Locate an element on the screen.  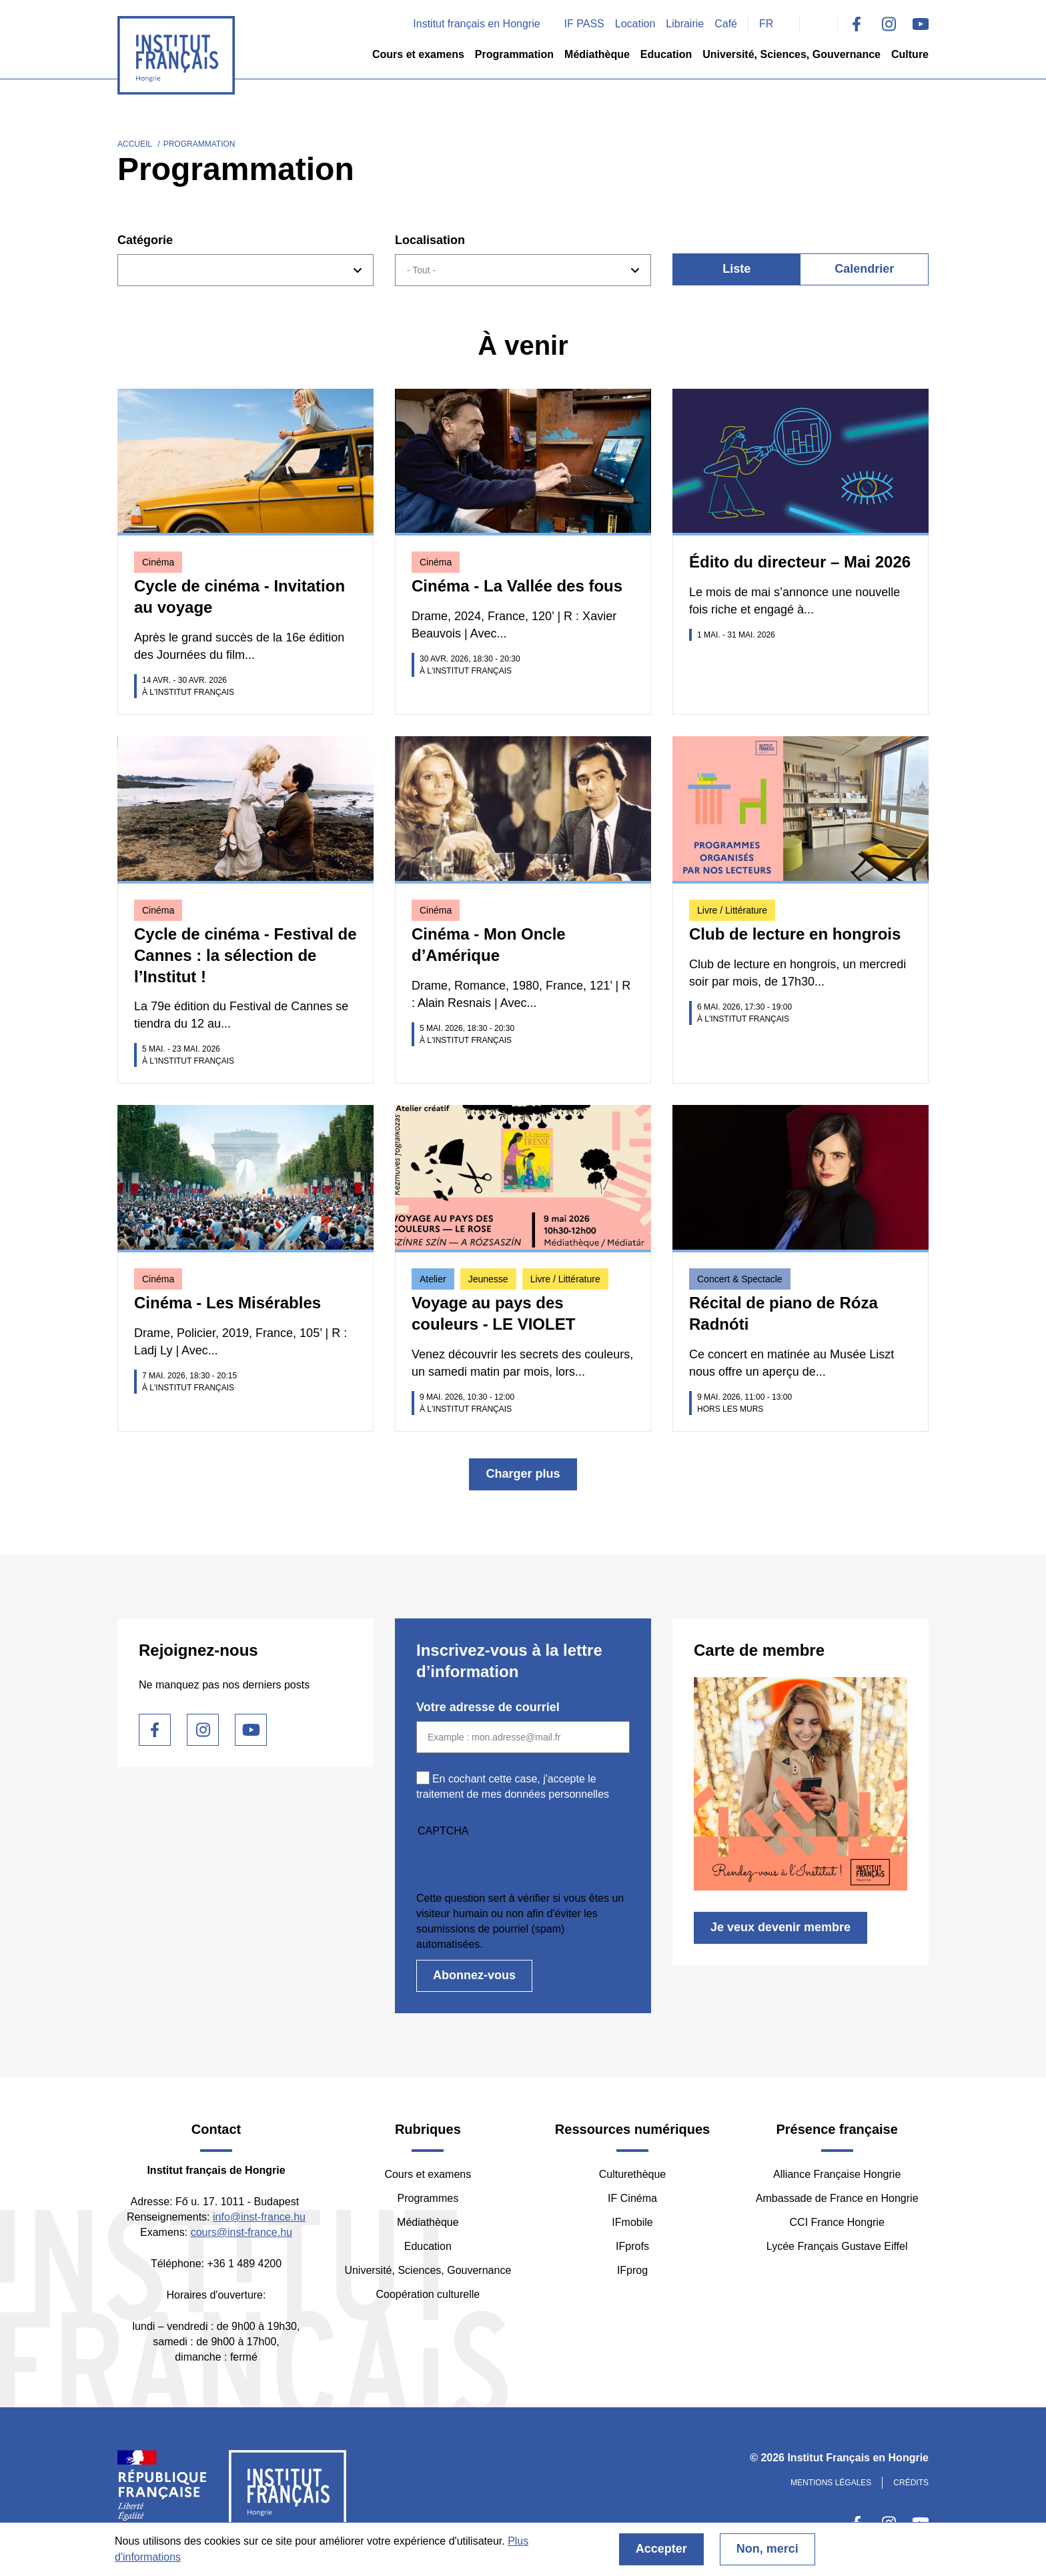
[presentation] is located at coordinates (517, 1864).